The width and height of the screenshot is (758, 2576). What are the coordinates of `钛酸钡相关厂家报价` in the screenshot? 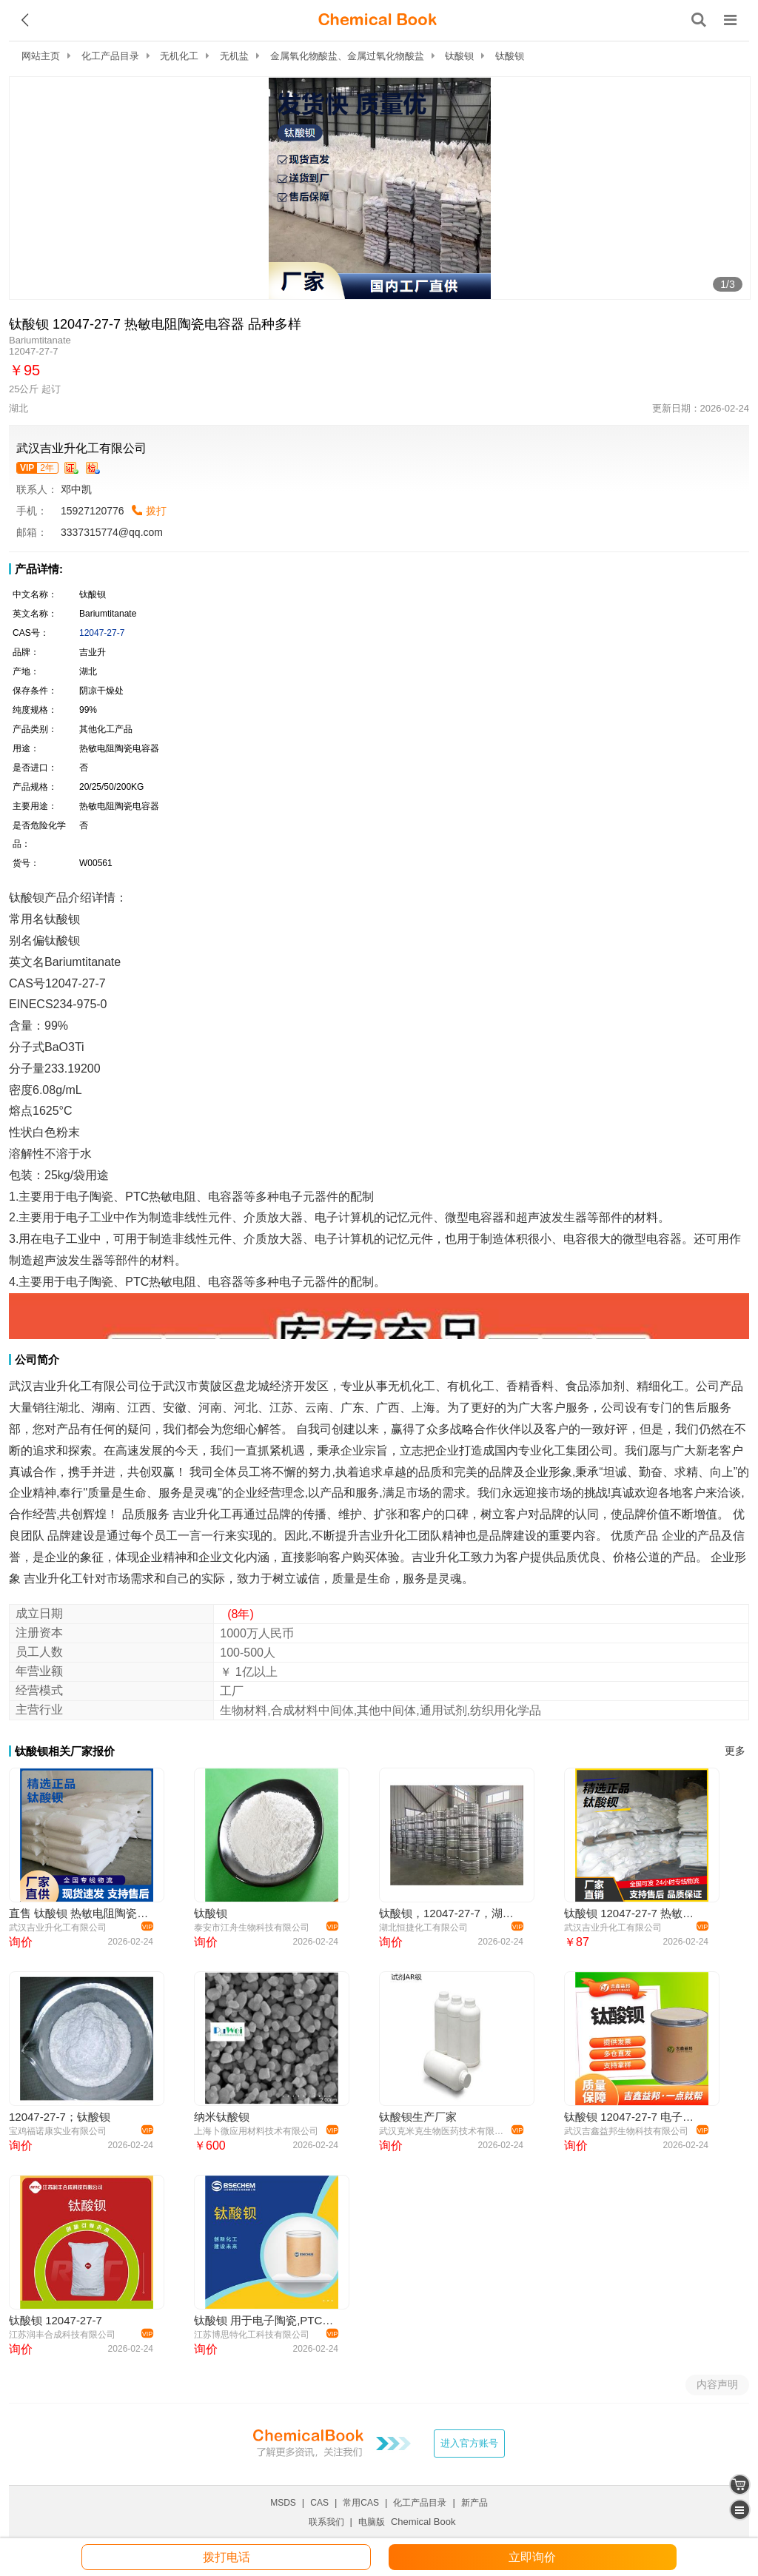 It's located at (65, 1751).